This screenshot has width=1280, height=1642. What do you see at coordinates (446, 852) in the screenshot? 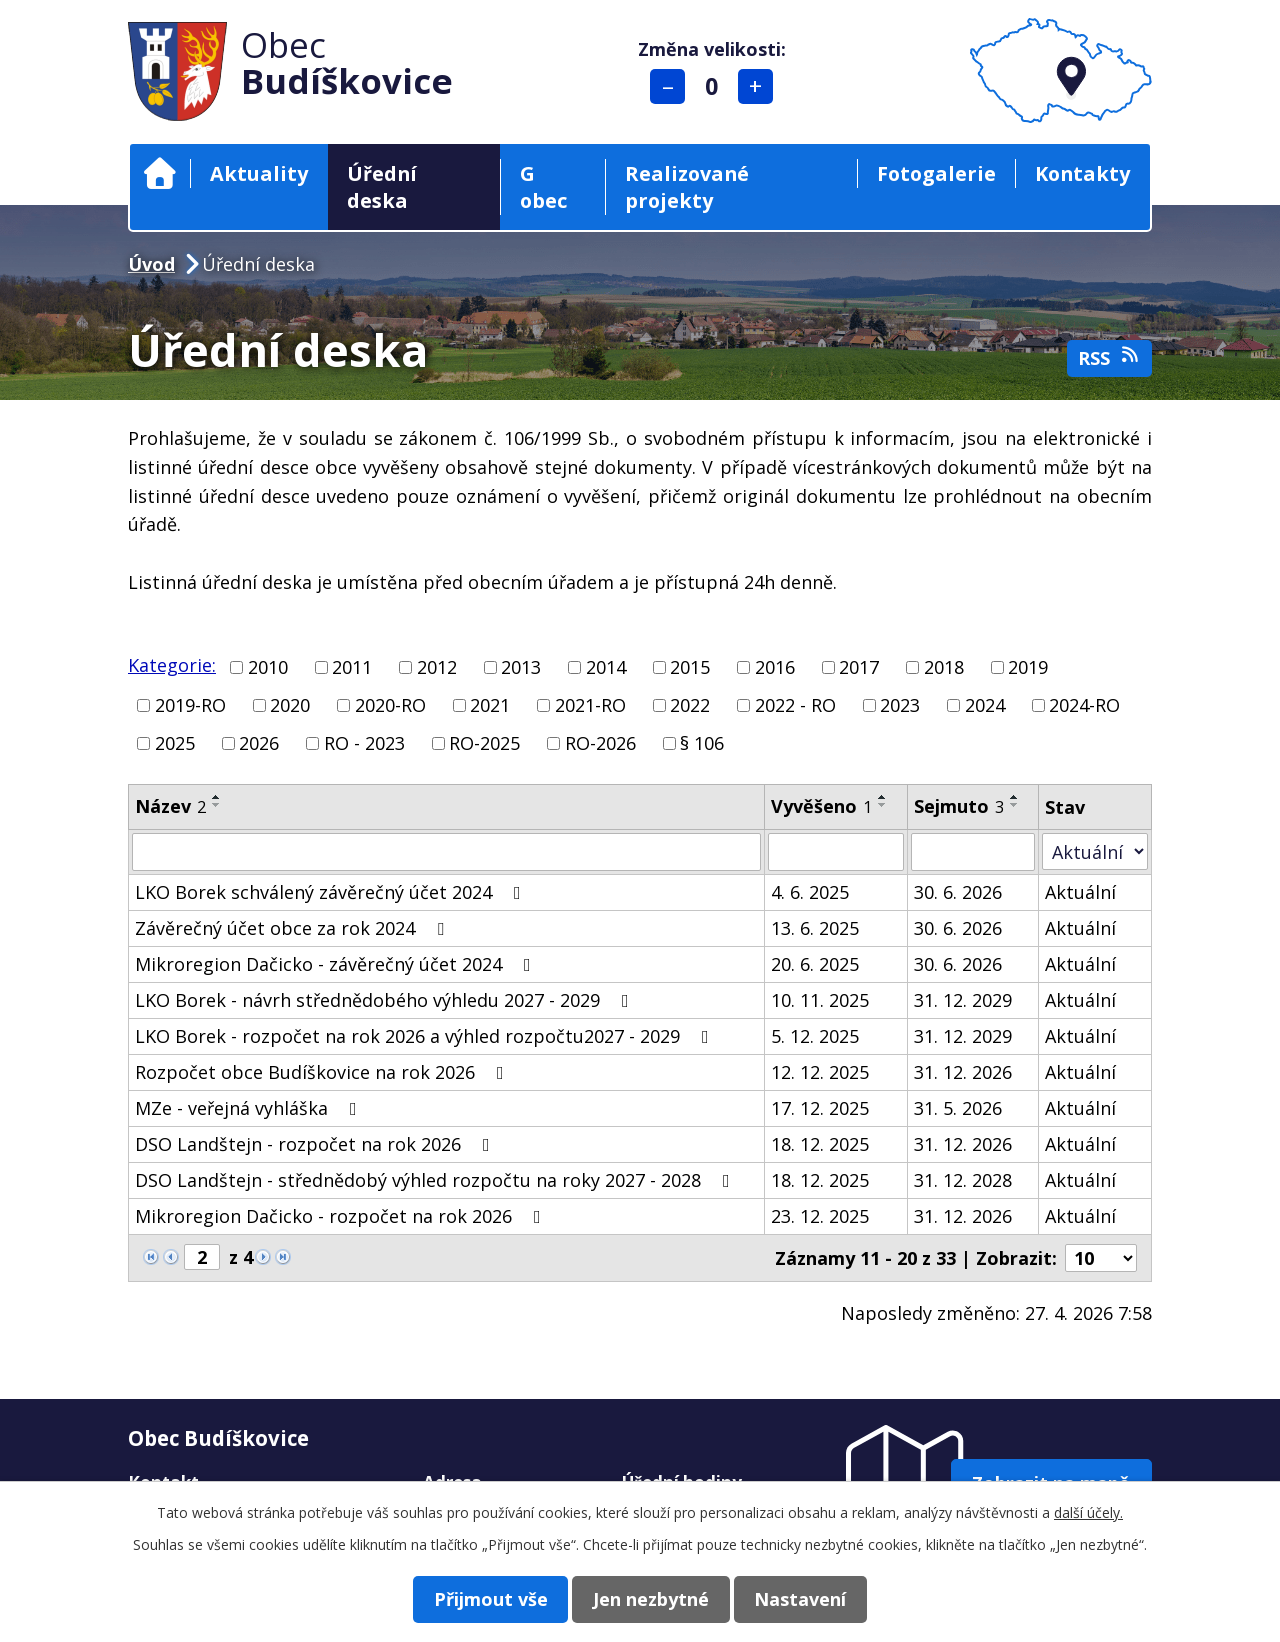
I see `[Vyhledat podle Název]` at bounding box center [446, 852].